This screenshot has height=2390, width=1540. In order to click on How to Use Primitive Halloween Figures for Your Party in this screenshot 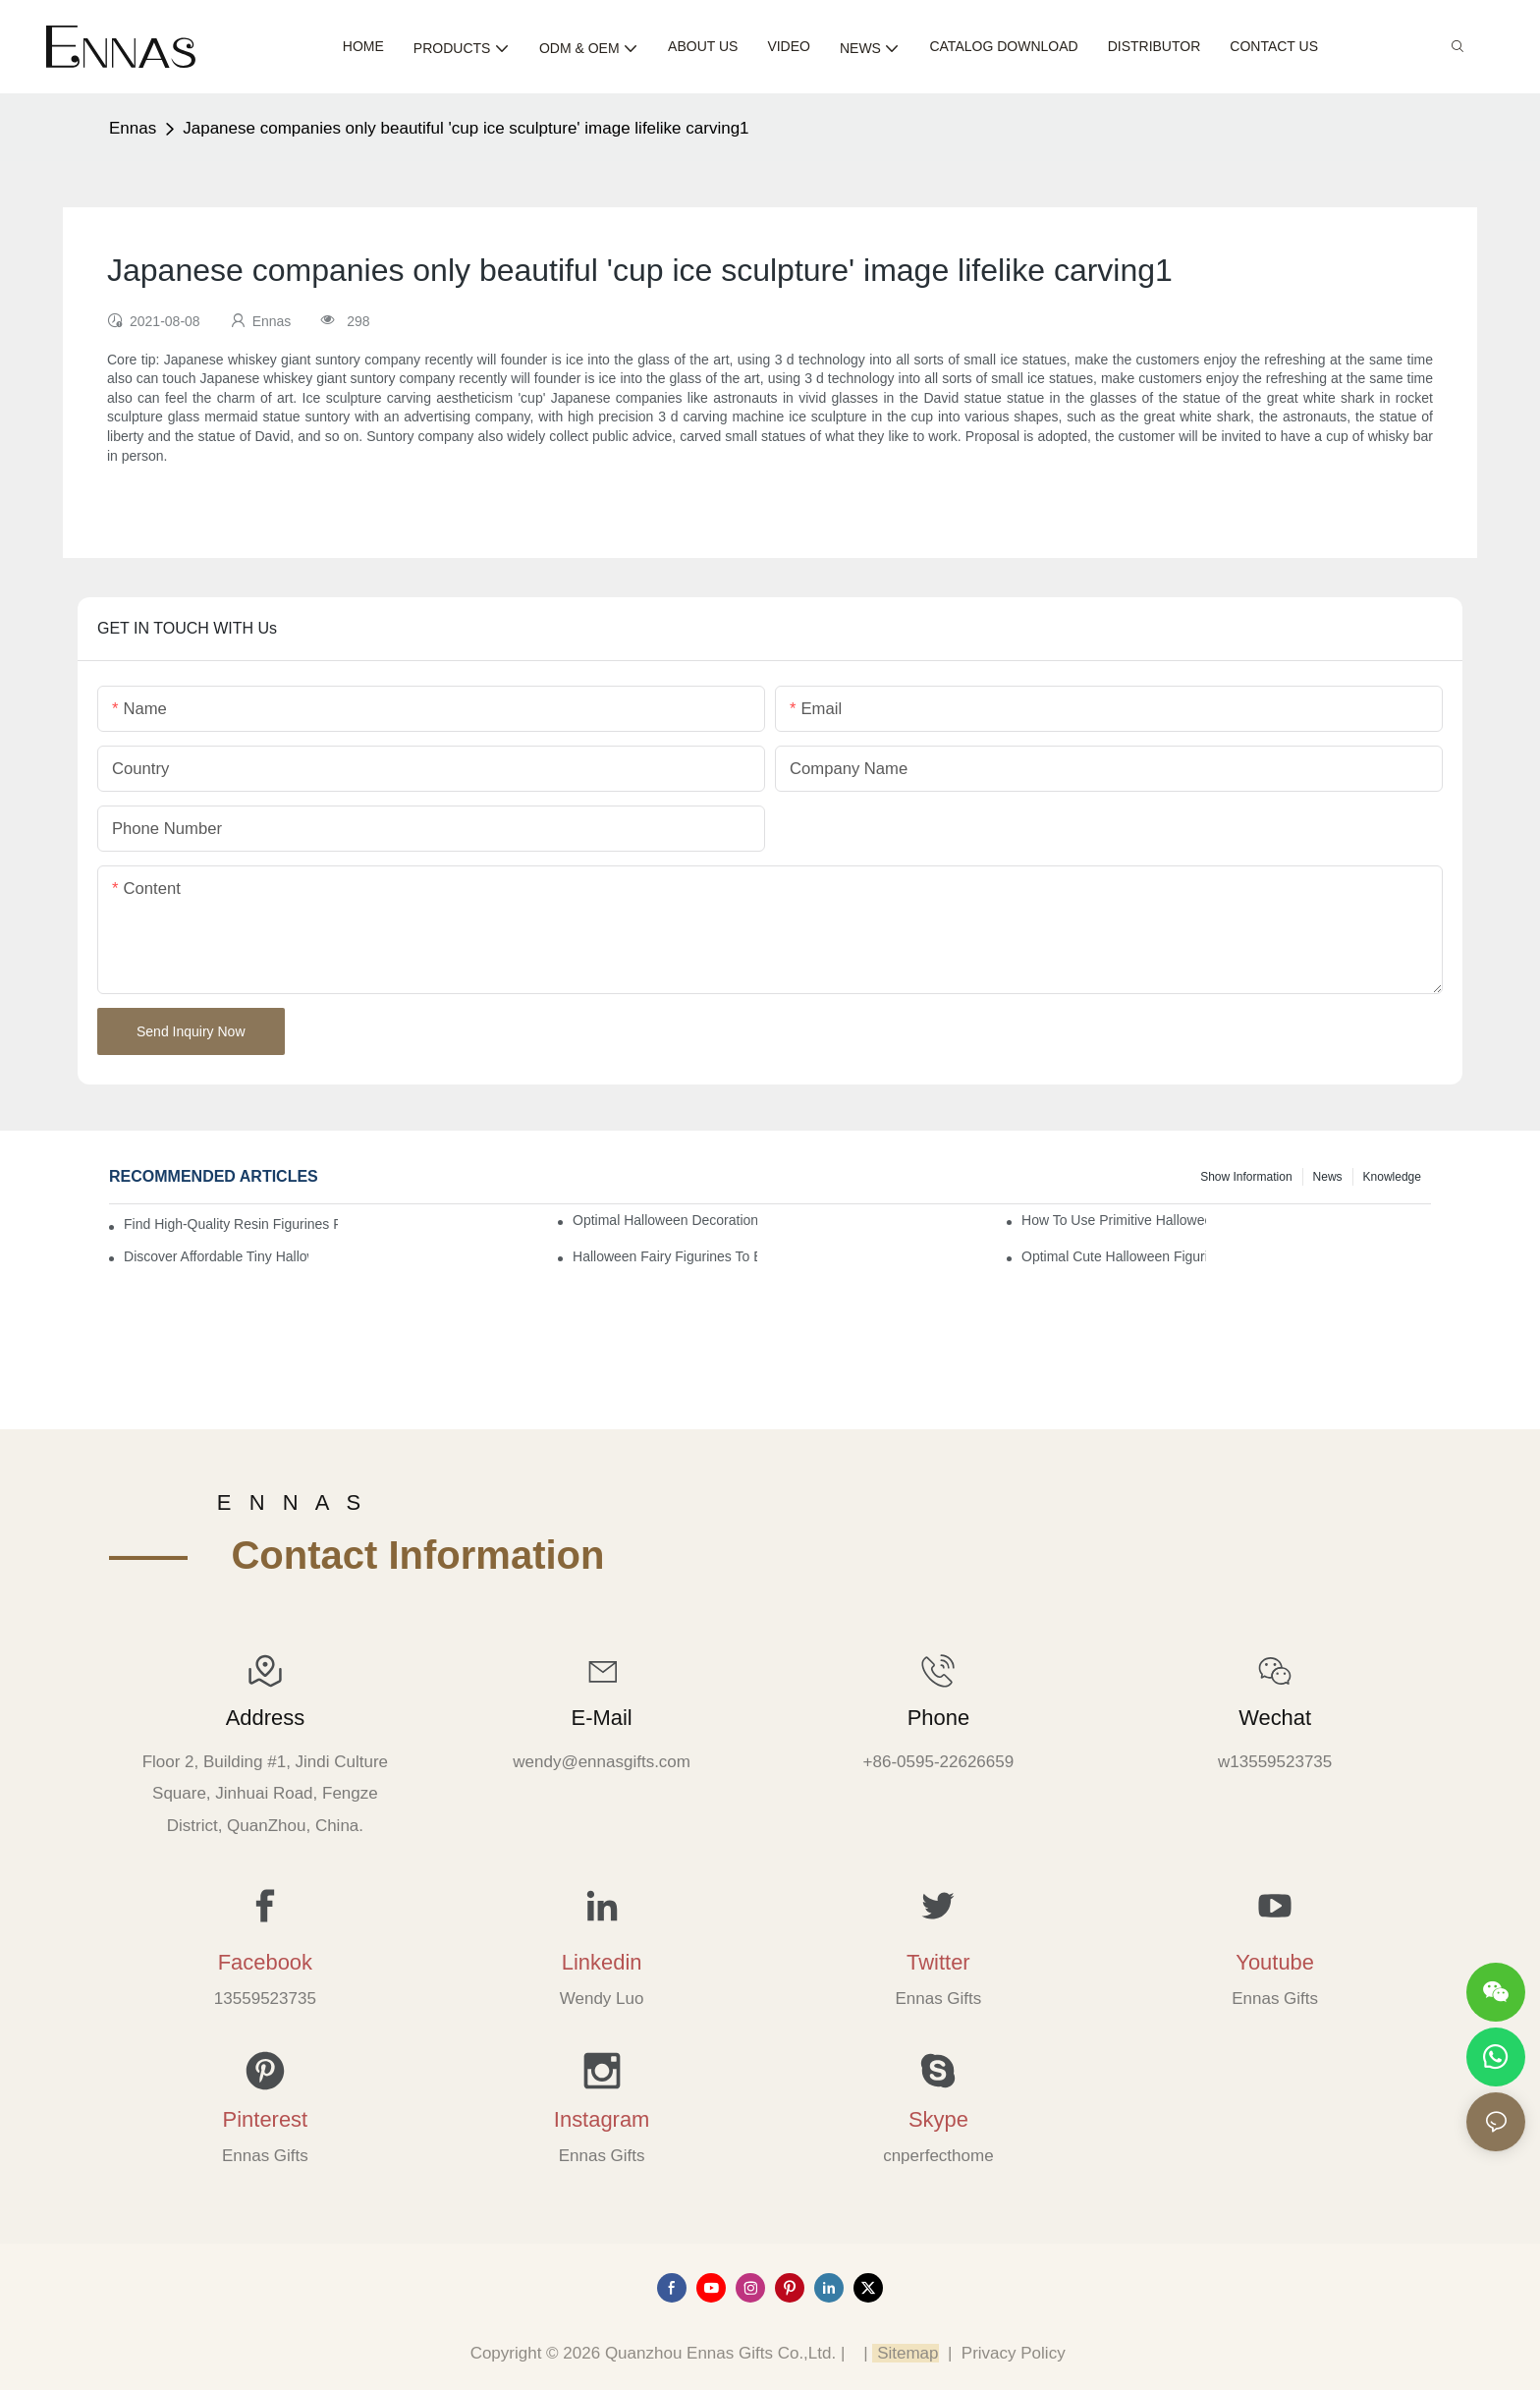, I will do `click(1113, 1220)`.